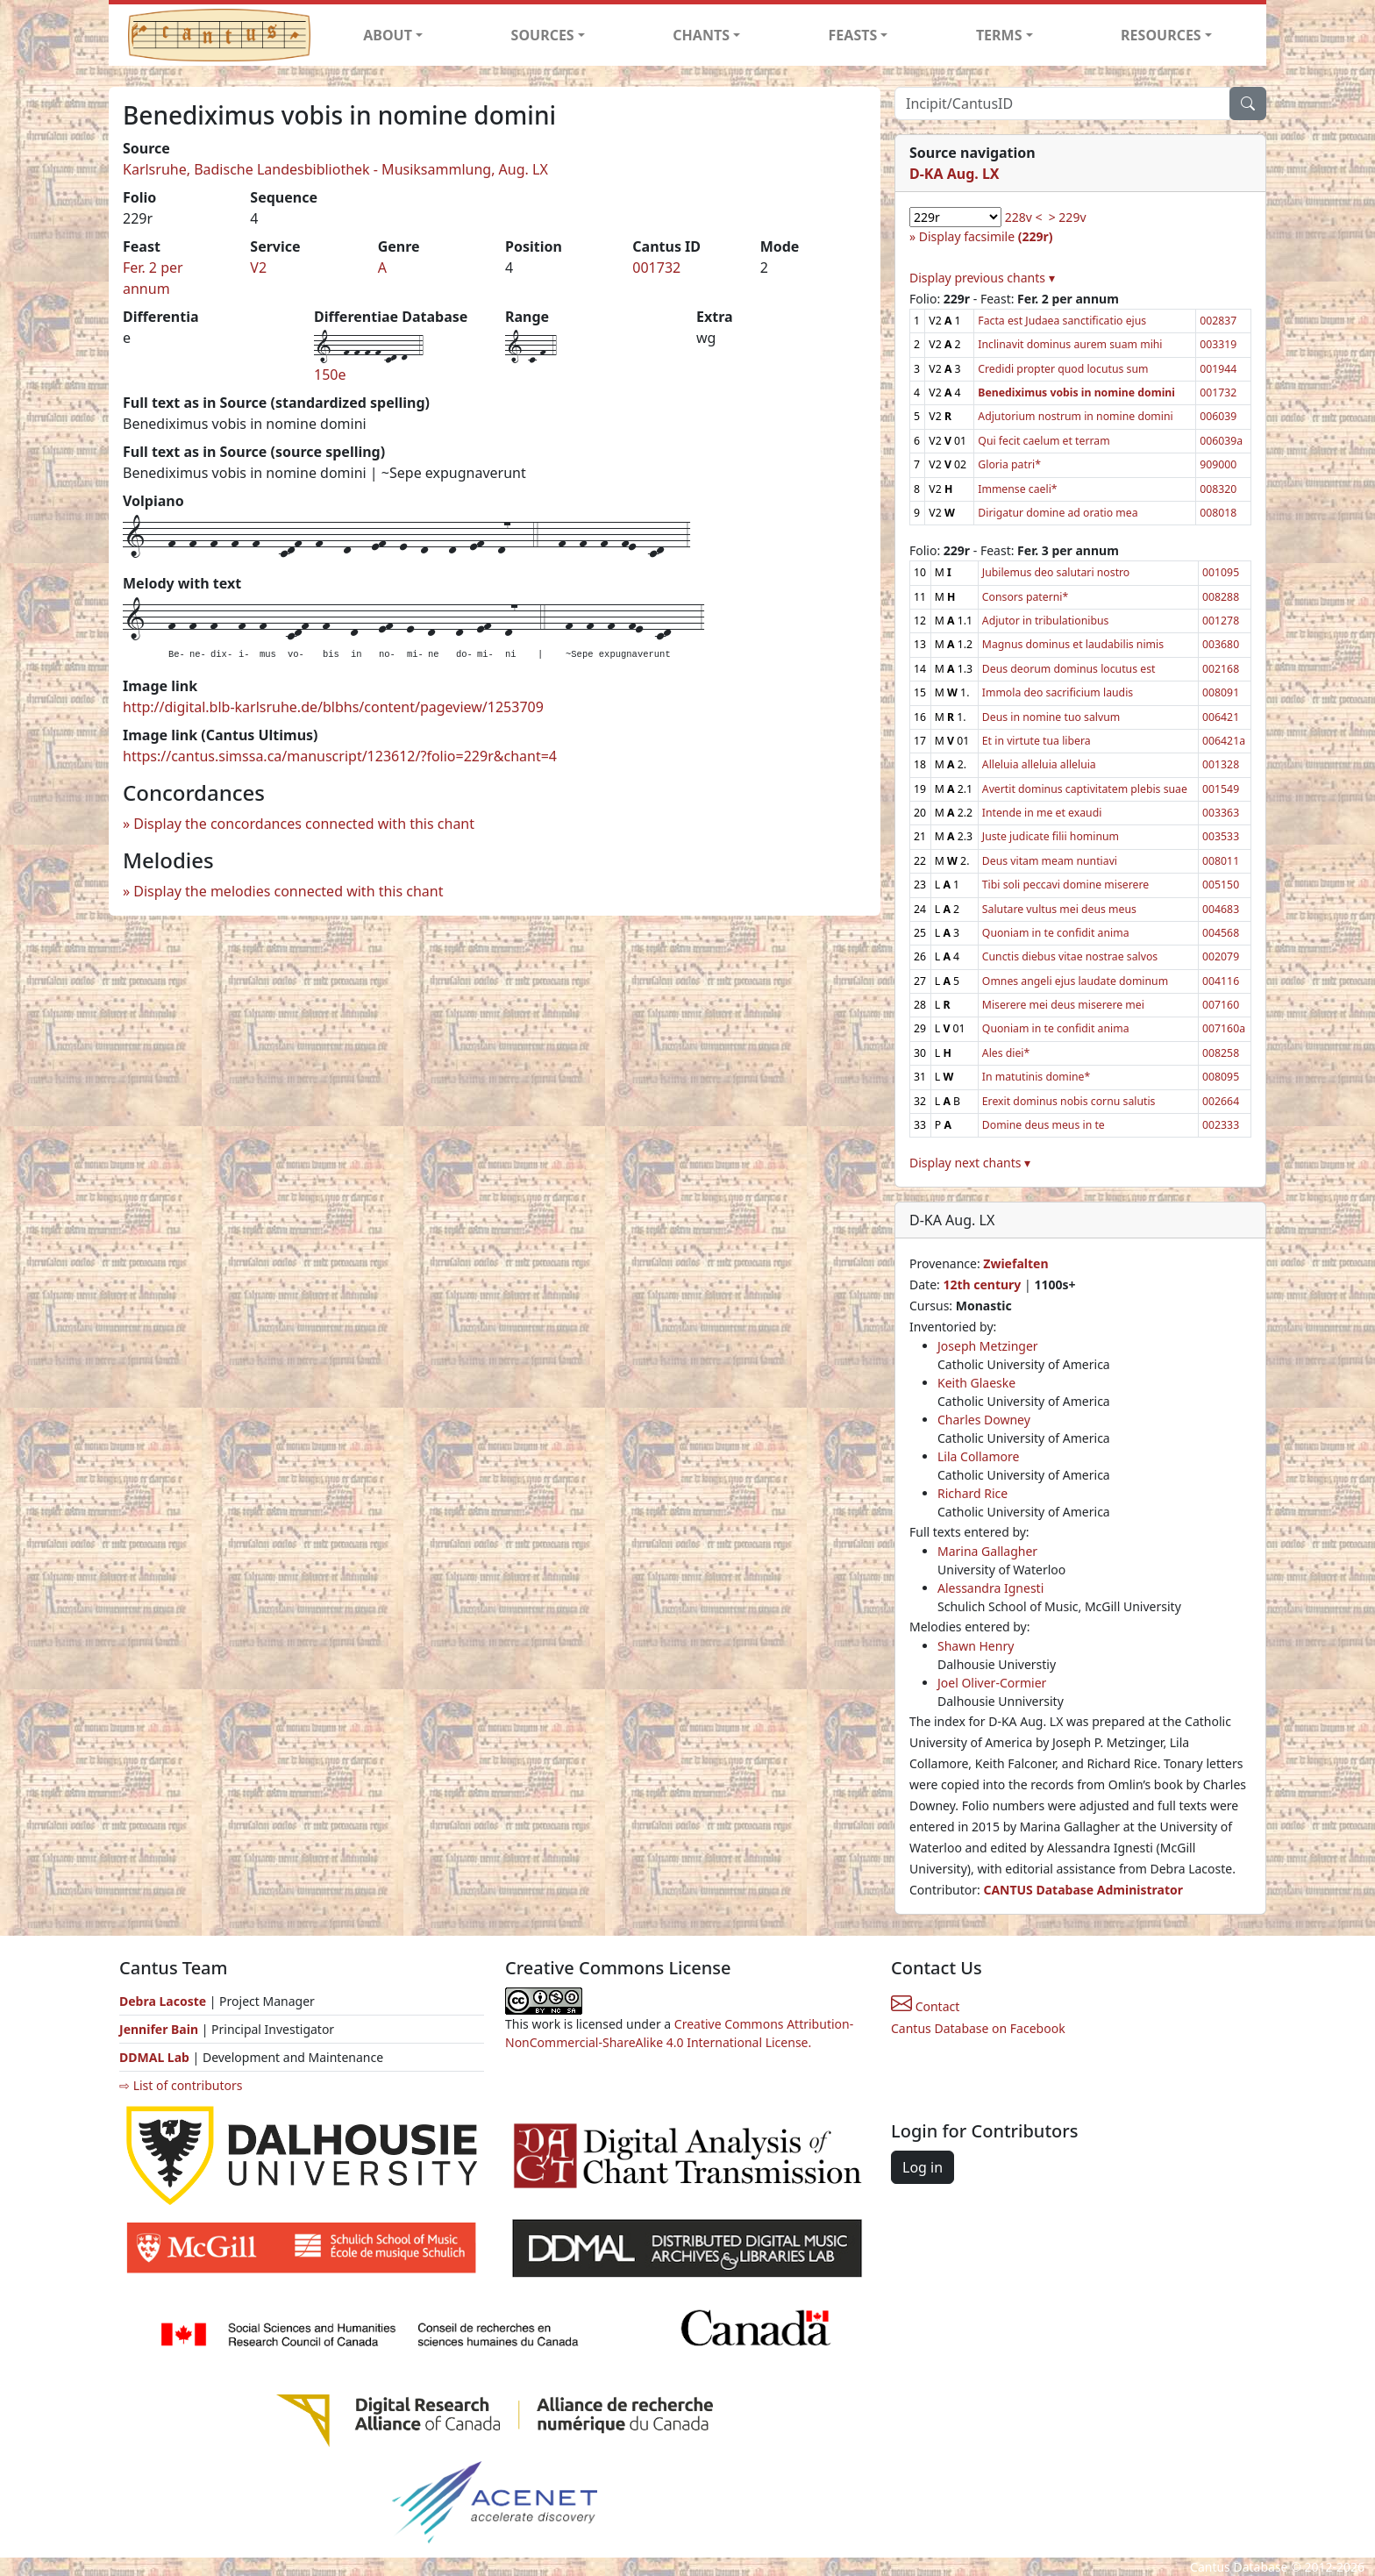 This screenshot has width=1375, height=2576. I want to click on 002664, so click(1220, 1101).